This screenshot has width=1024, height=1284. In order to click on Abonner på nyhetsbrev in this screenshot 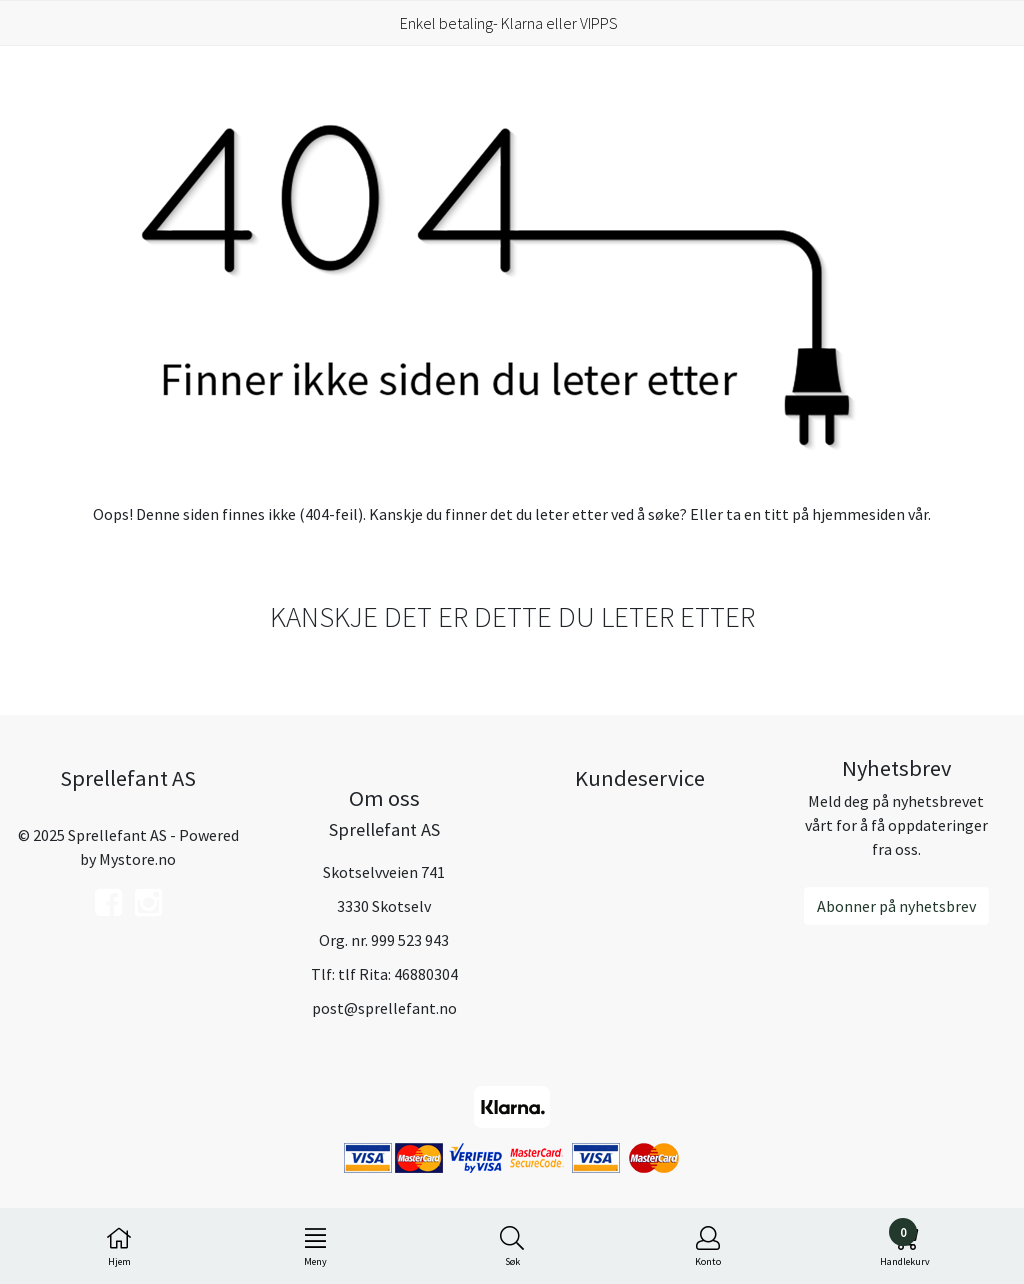, I will do `click(896, 906)`.